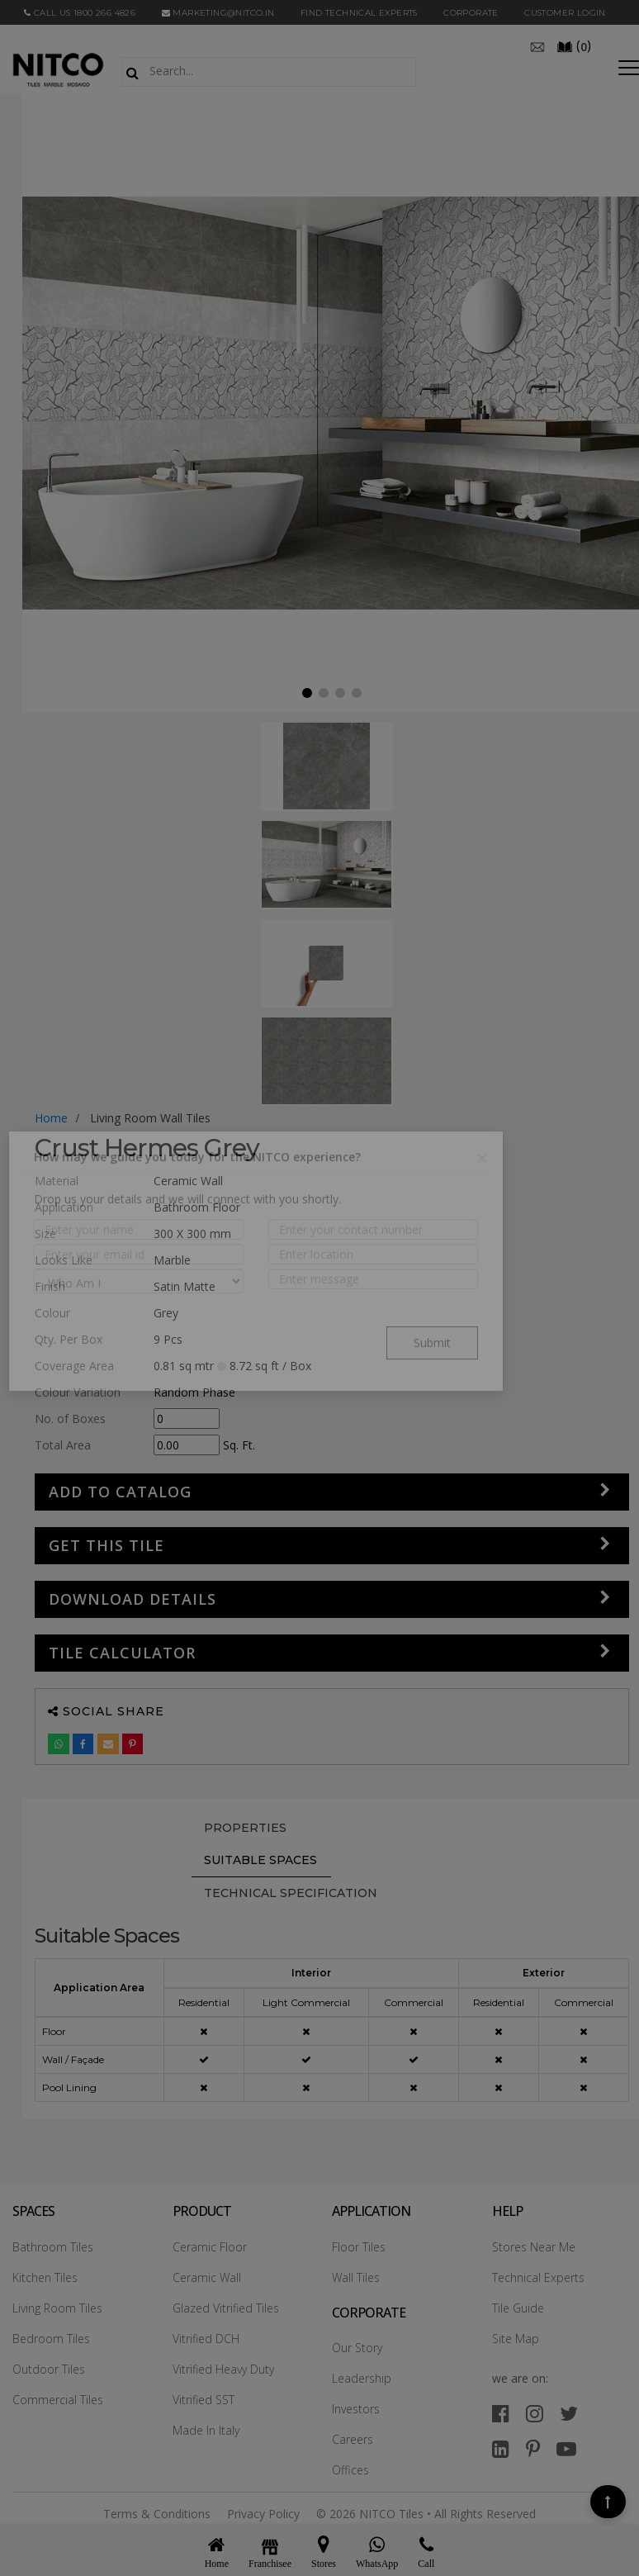 The height and width of the screenshot is (2576, 639). I want to click on CORPORATE, so click(471, 12).